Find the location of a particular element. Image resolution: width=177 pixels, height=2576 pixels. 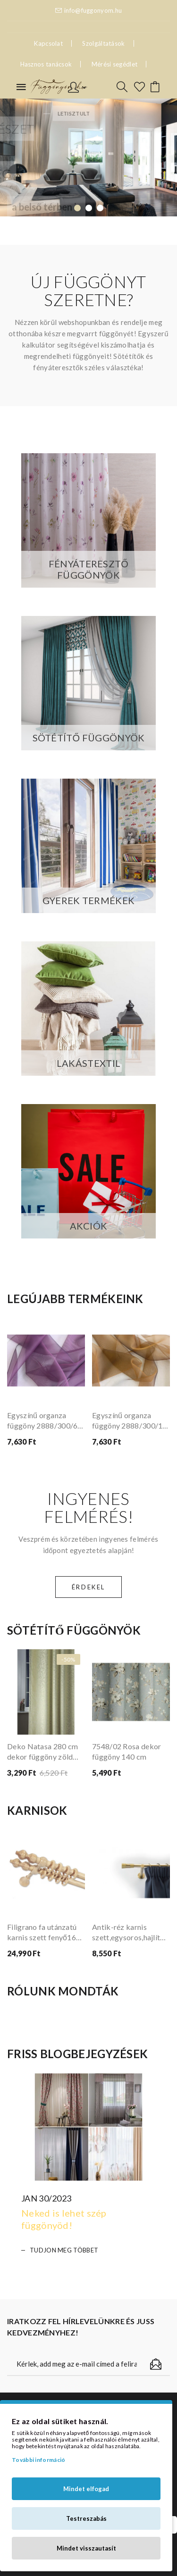

Filigrano fa utánzatú karnis szett fenyő160 cm dupla is located at coordinates (43, 1932).